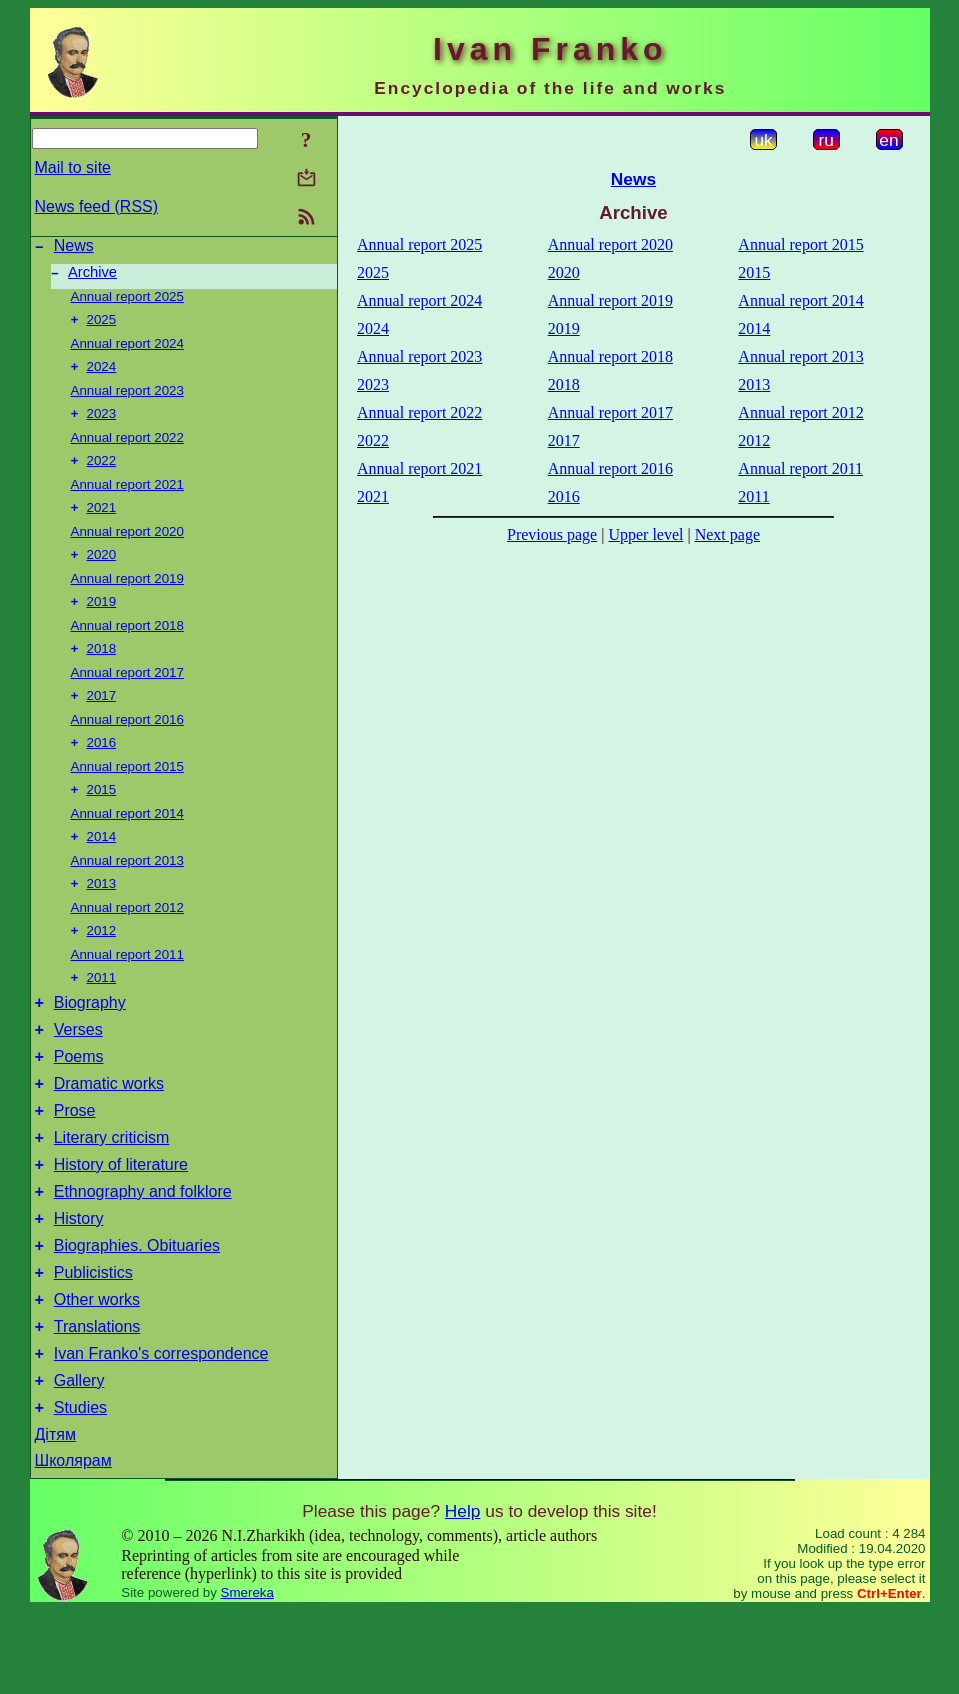 The width and height of the screenshot is (959, 1694). I want to click on News feed (RSS), so click(97, 206).